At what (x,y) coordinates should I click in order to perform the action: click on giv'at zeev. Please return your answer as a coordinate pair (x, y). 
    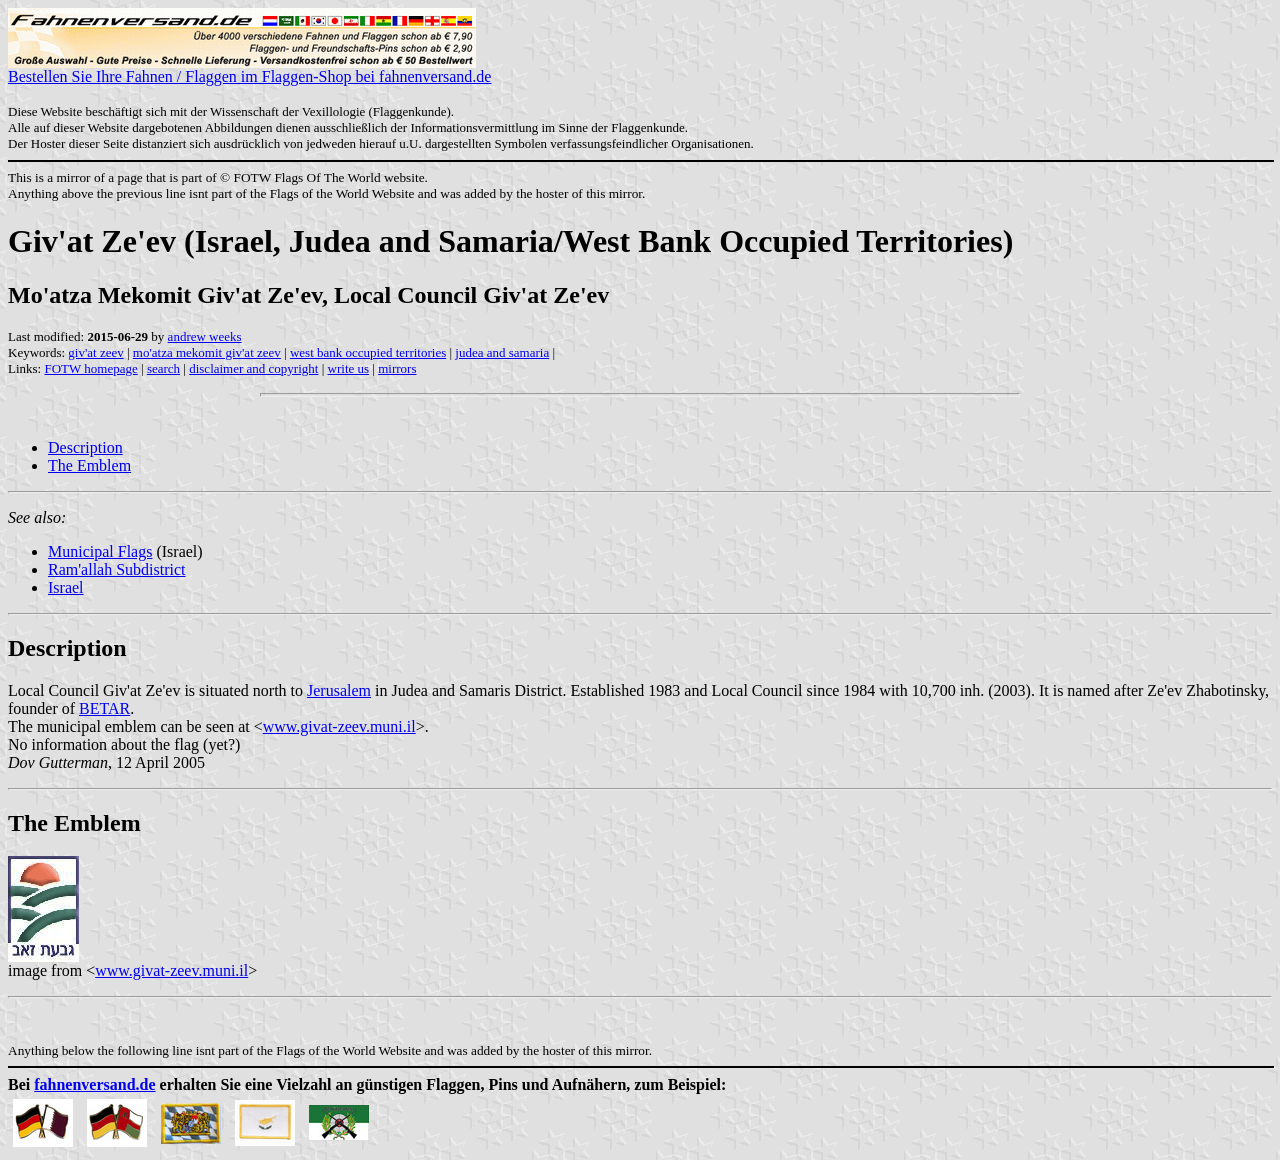
    Looking at the image, I should click on (95, 352).